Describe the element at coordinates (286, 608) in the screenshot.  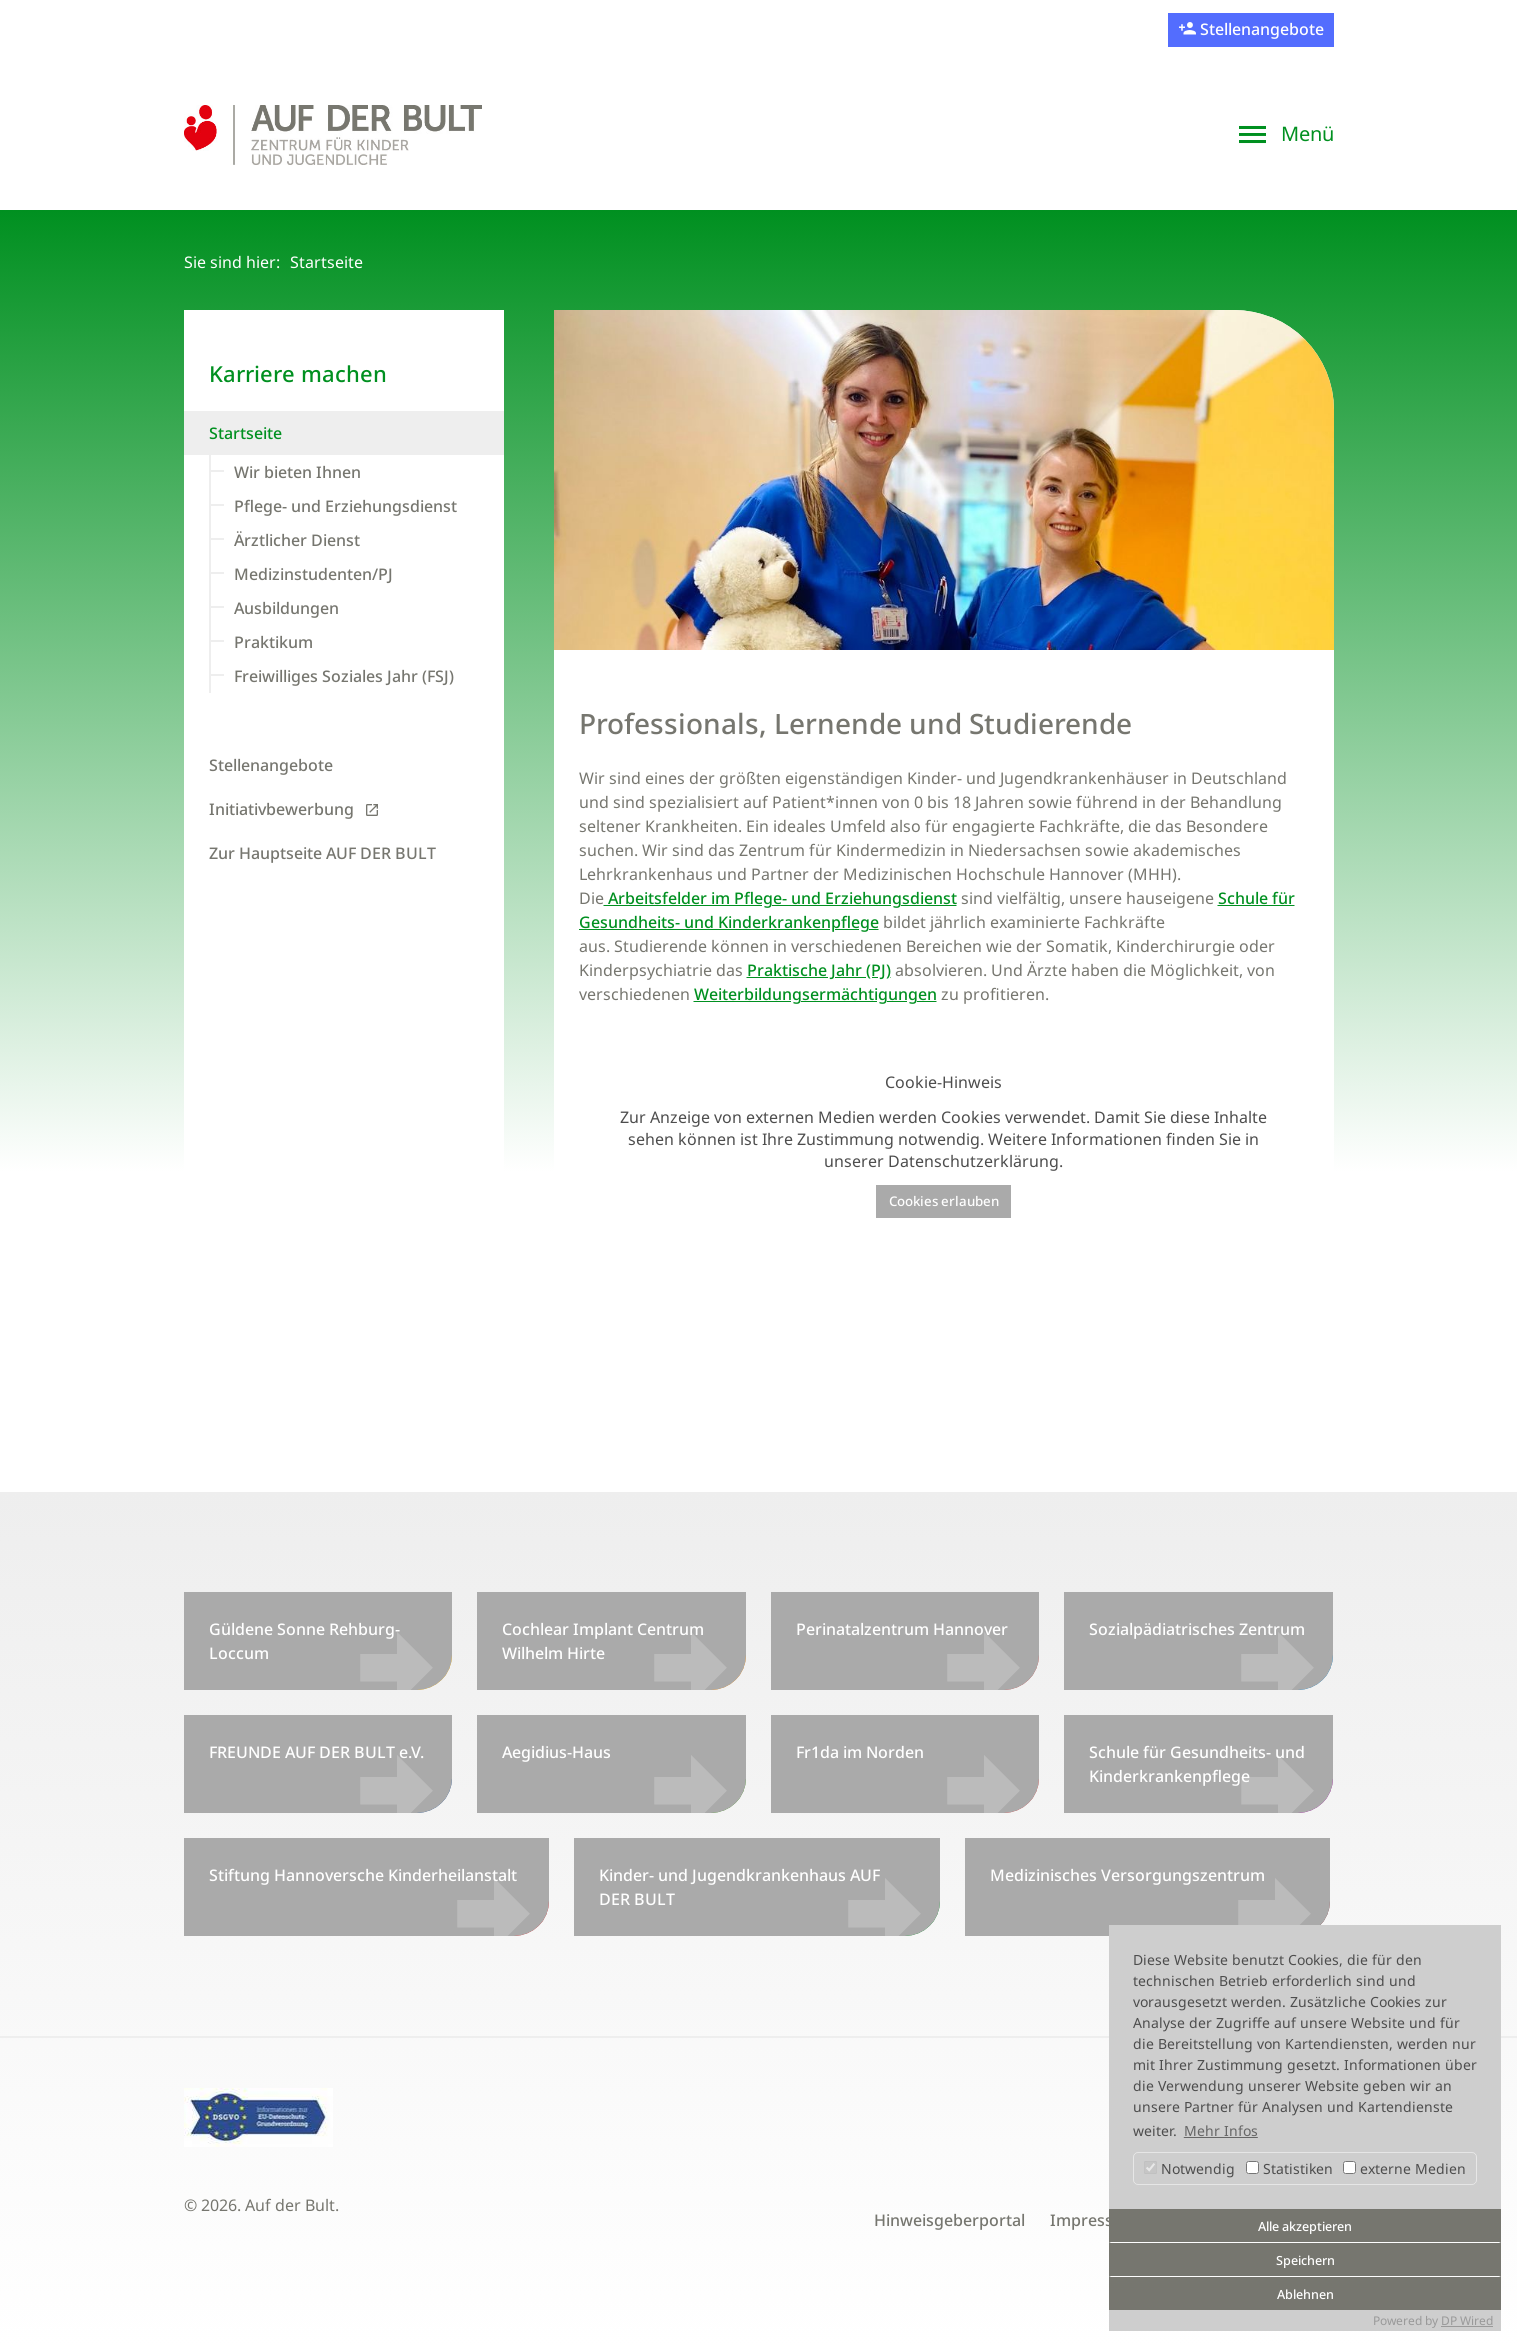
I see `Ausbildungen` at that location.